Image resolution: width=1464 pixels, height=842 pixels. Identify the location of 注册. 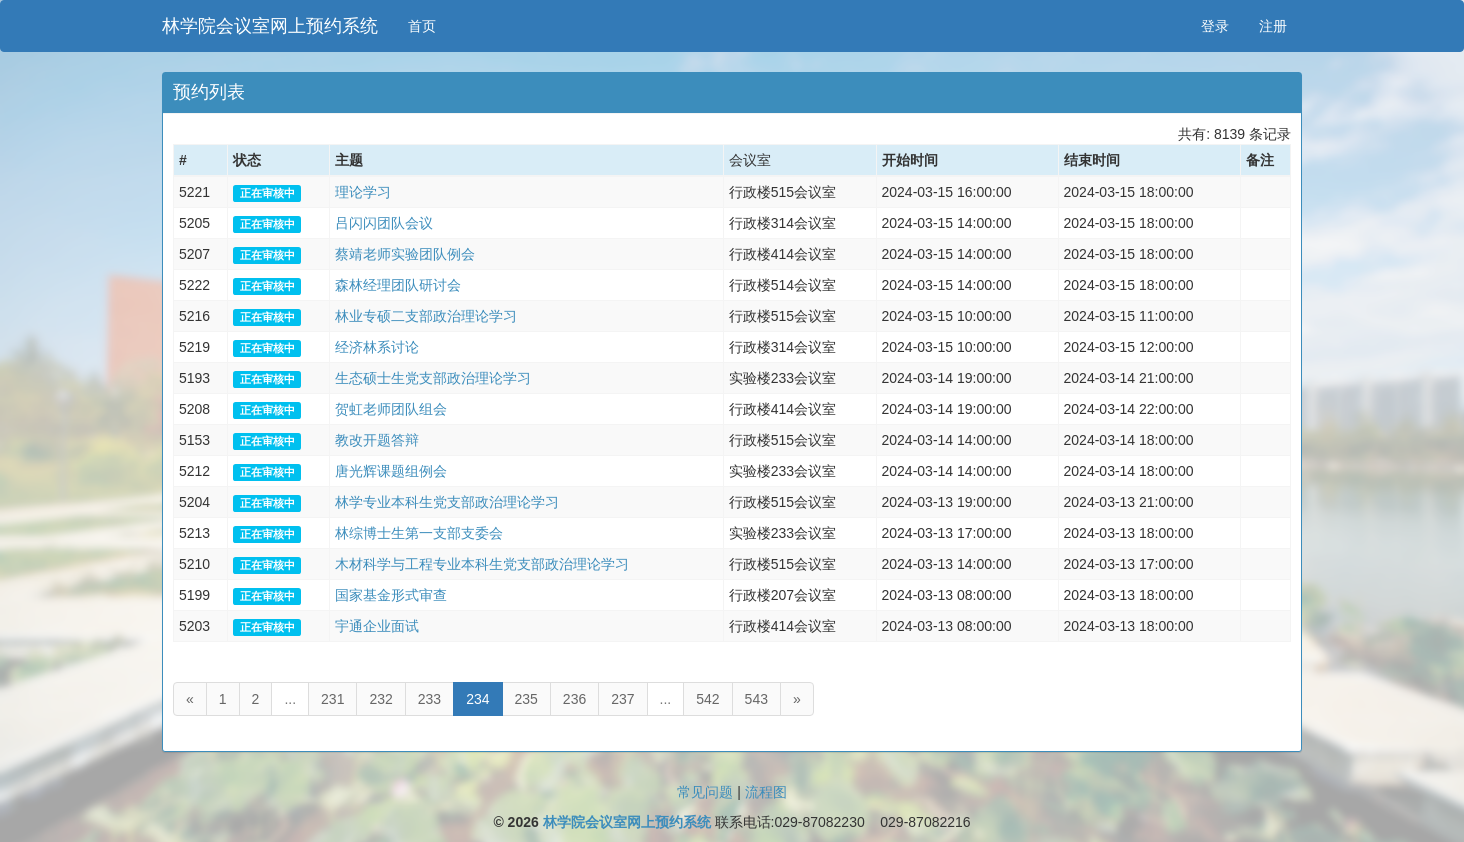
(1273, 26).